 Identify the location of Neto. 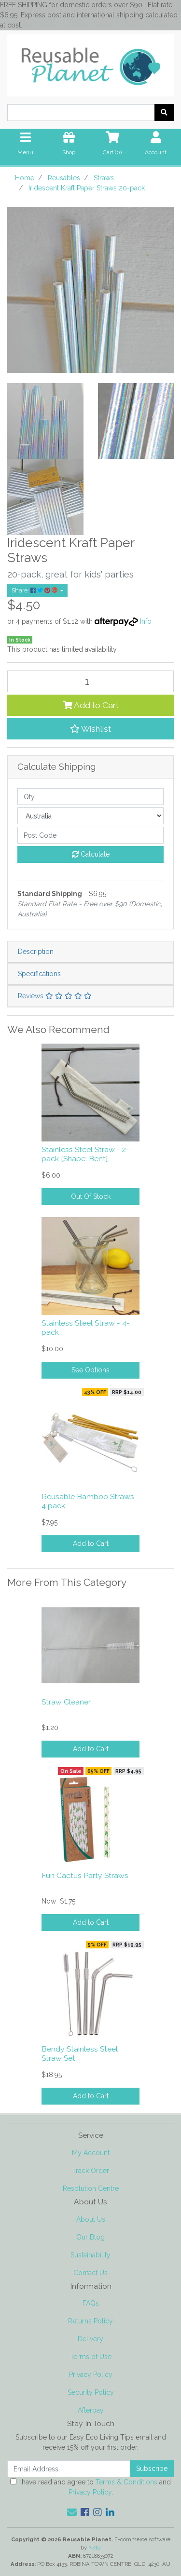
(94, 2547).